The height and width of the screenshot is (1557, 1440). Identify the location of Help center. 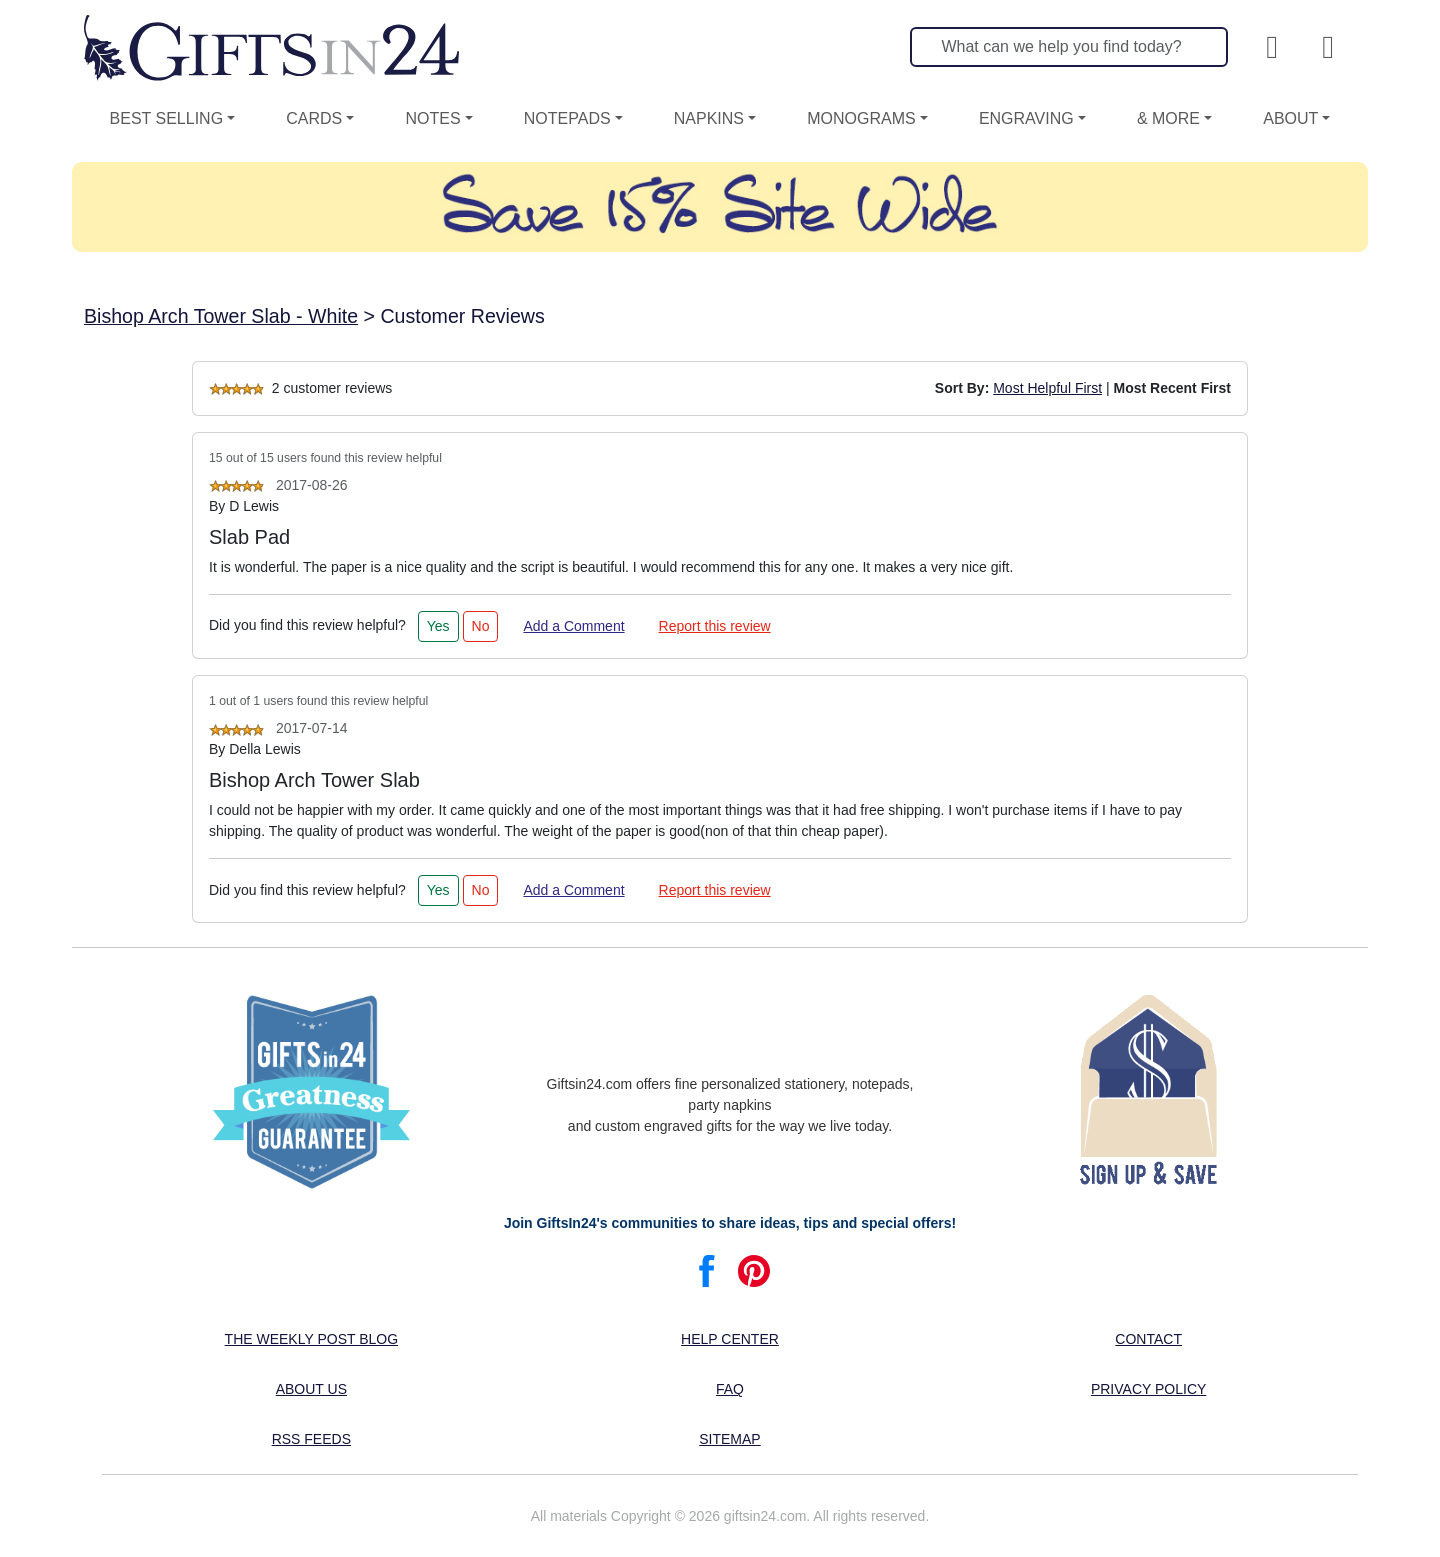
(730, 1339).